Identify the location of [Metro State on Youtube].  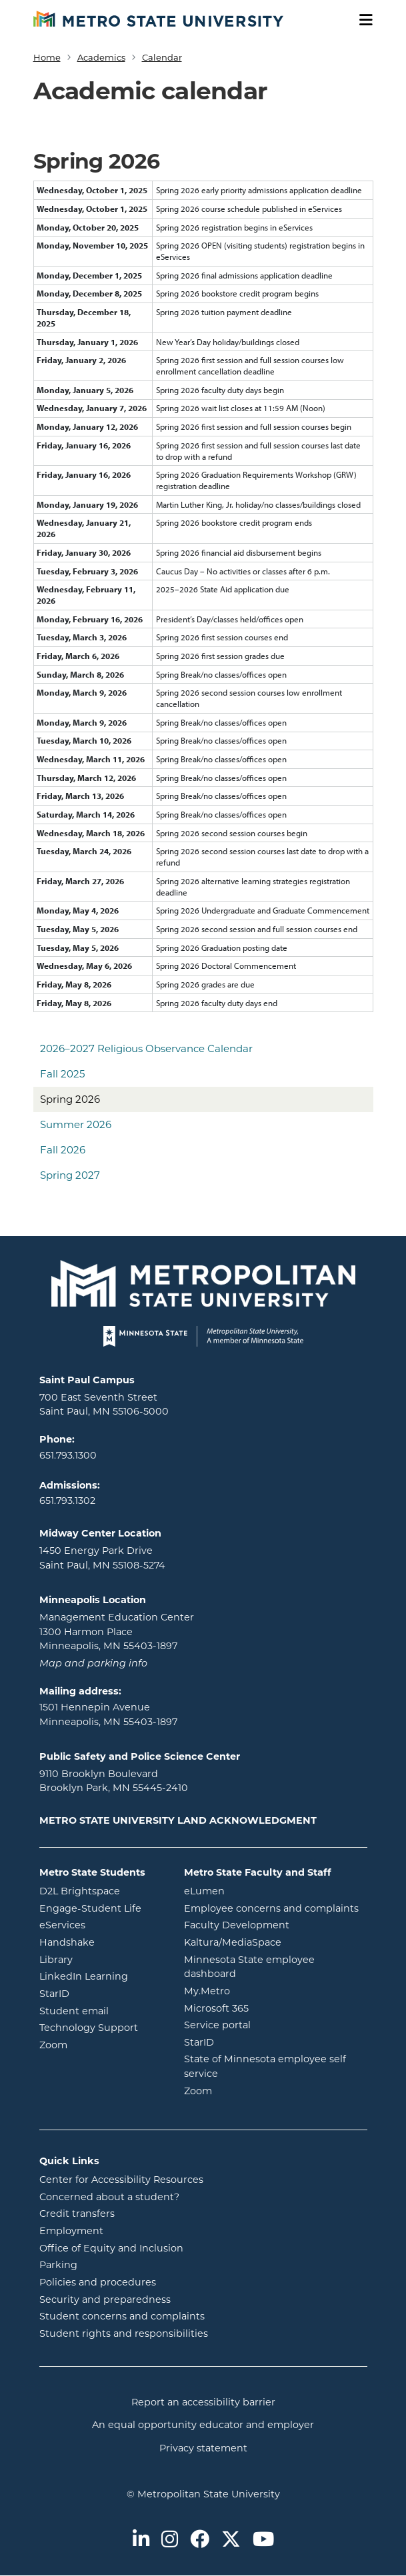
(263, 2540).